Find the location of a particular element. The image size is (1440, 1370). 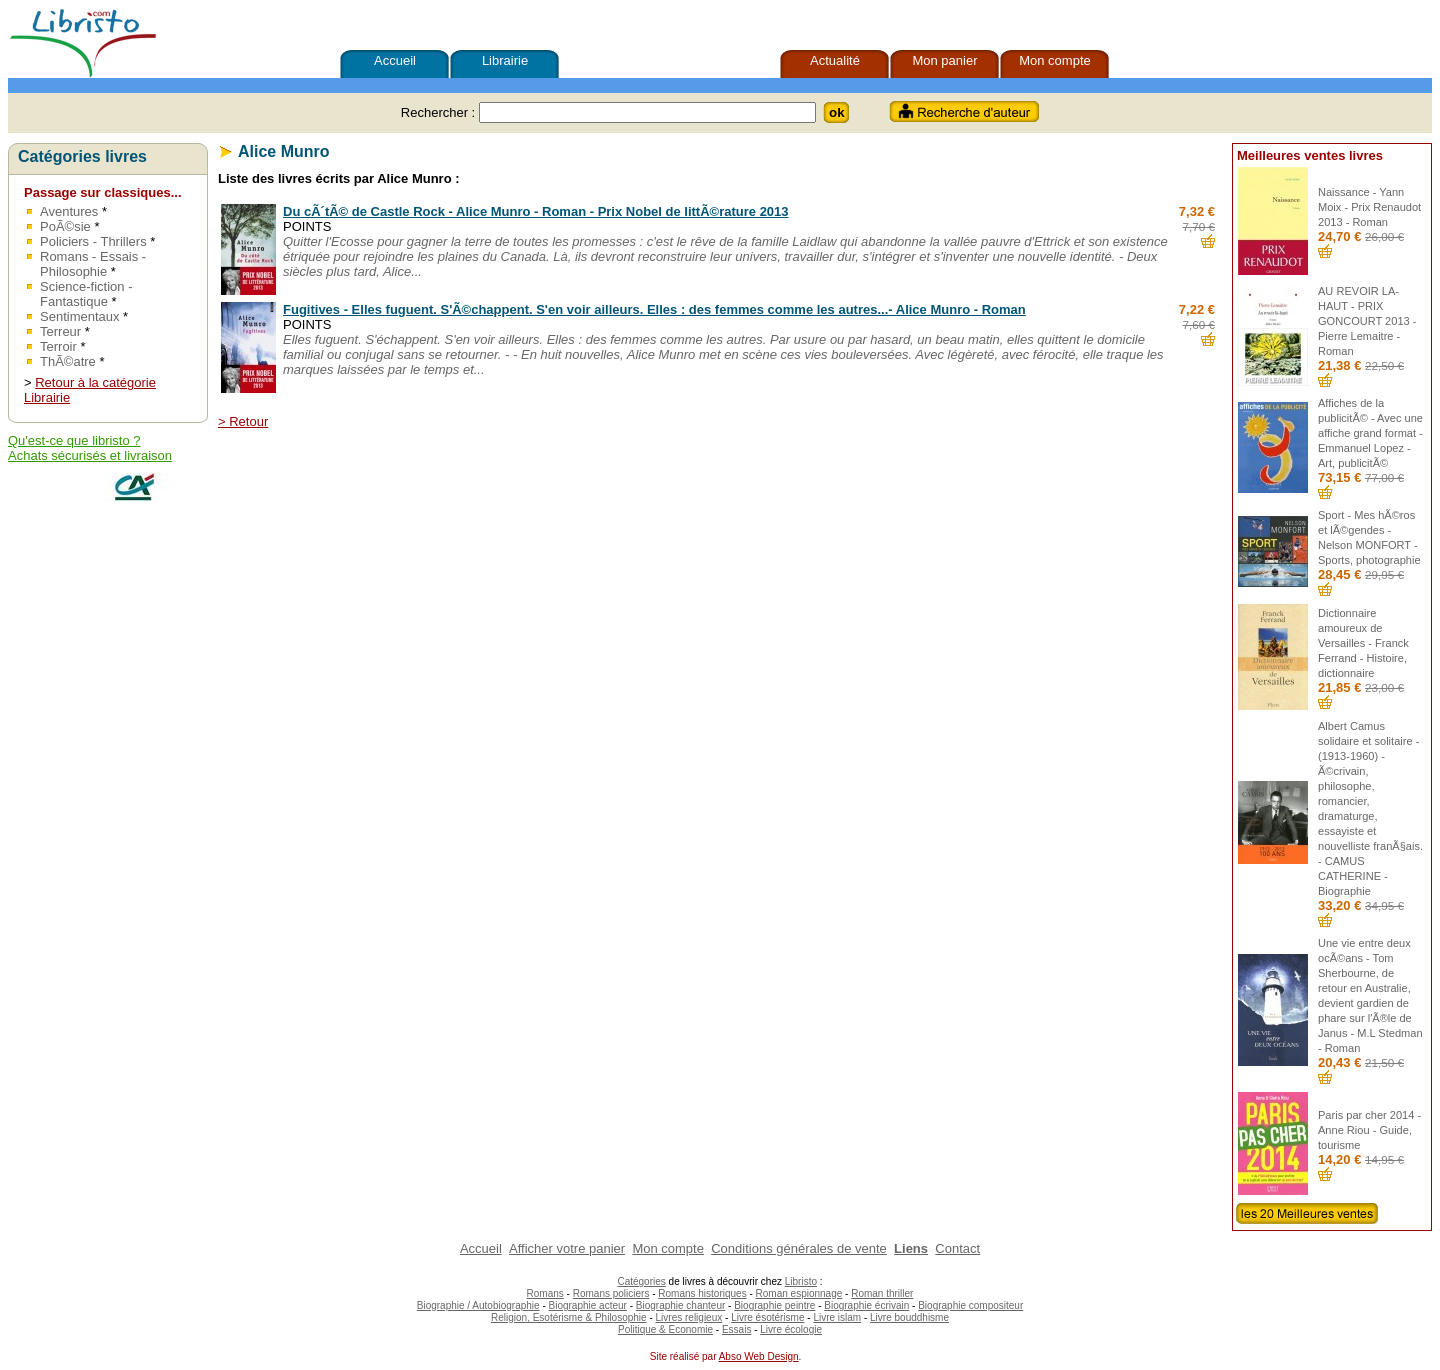

Livre islam is located at coordinates (837, 1317).